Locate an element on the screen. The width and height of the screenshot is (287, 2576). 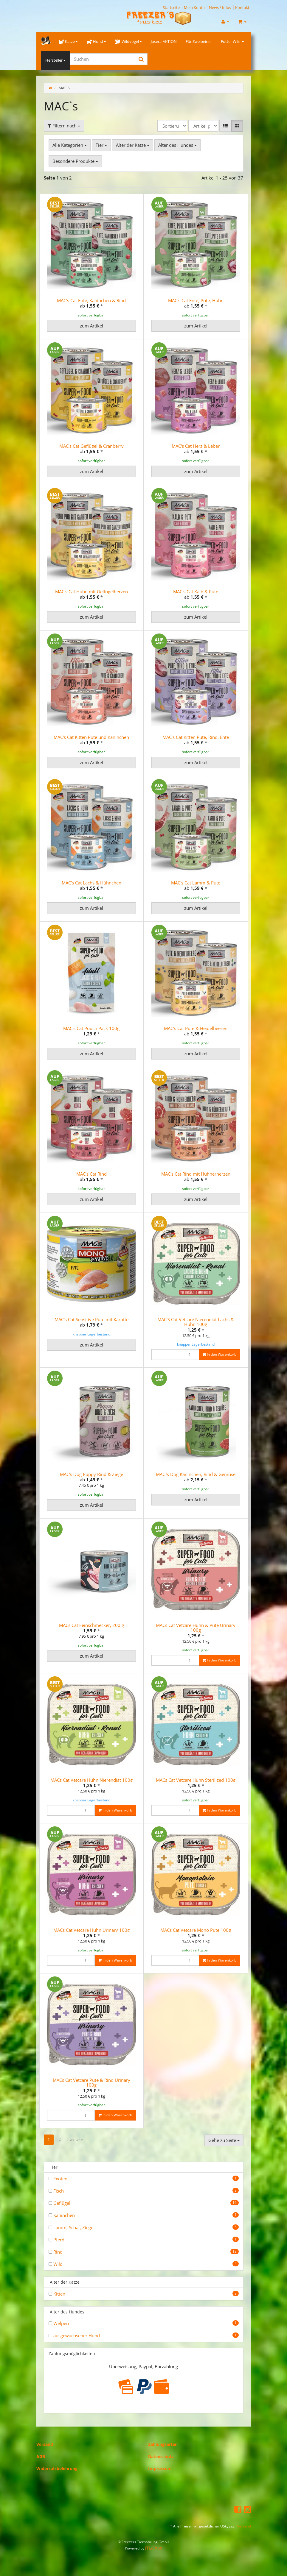
Datenschutz is located at coordinates (161, 2456).